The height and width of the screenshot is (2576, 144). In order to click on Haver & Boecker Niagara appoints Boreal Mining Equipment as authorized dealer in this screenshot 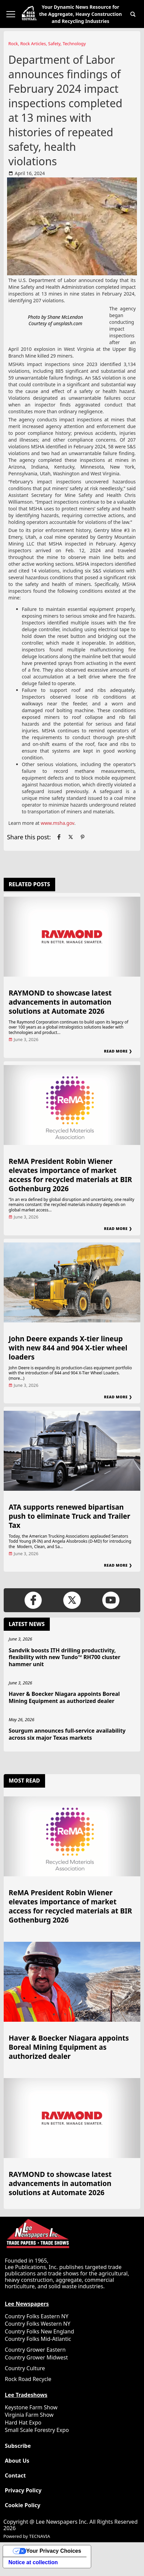, I will do `click(64, 1697)`.